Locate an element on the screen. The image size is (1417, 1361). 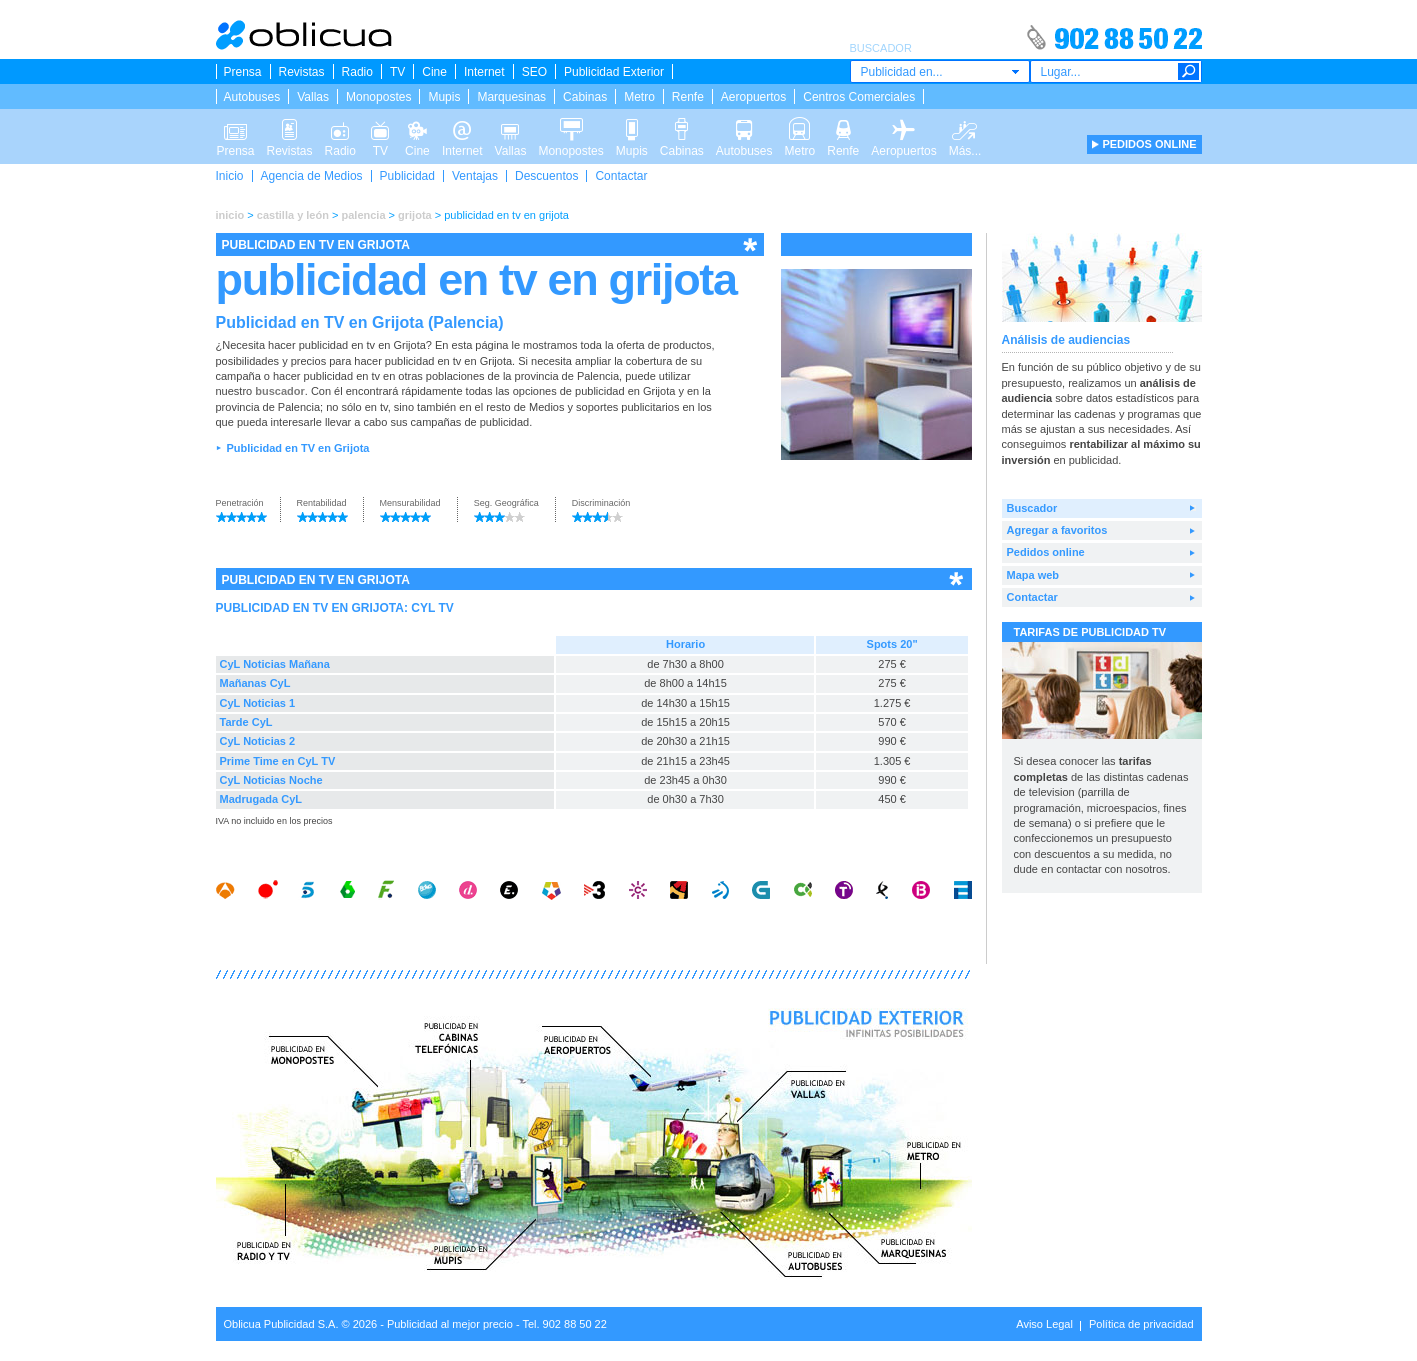
Pedidos online is located at coordinates (1046, 552).